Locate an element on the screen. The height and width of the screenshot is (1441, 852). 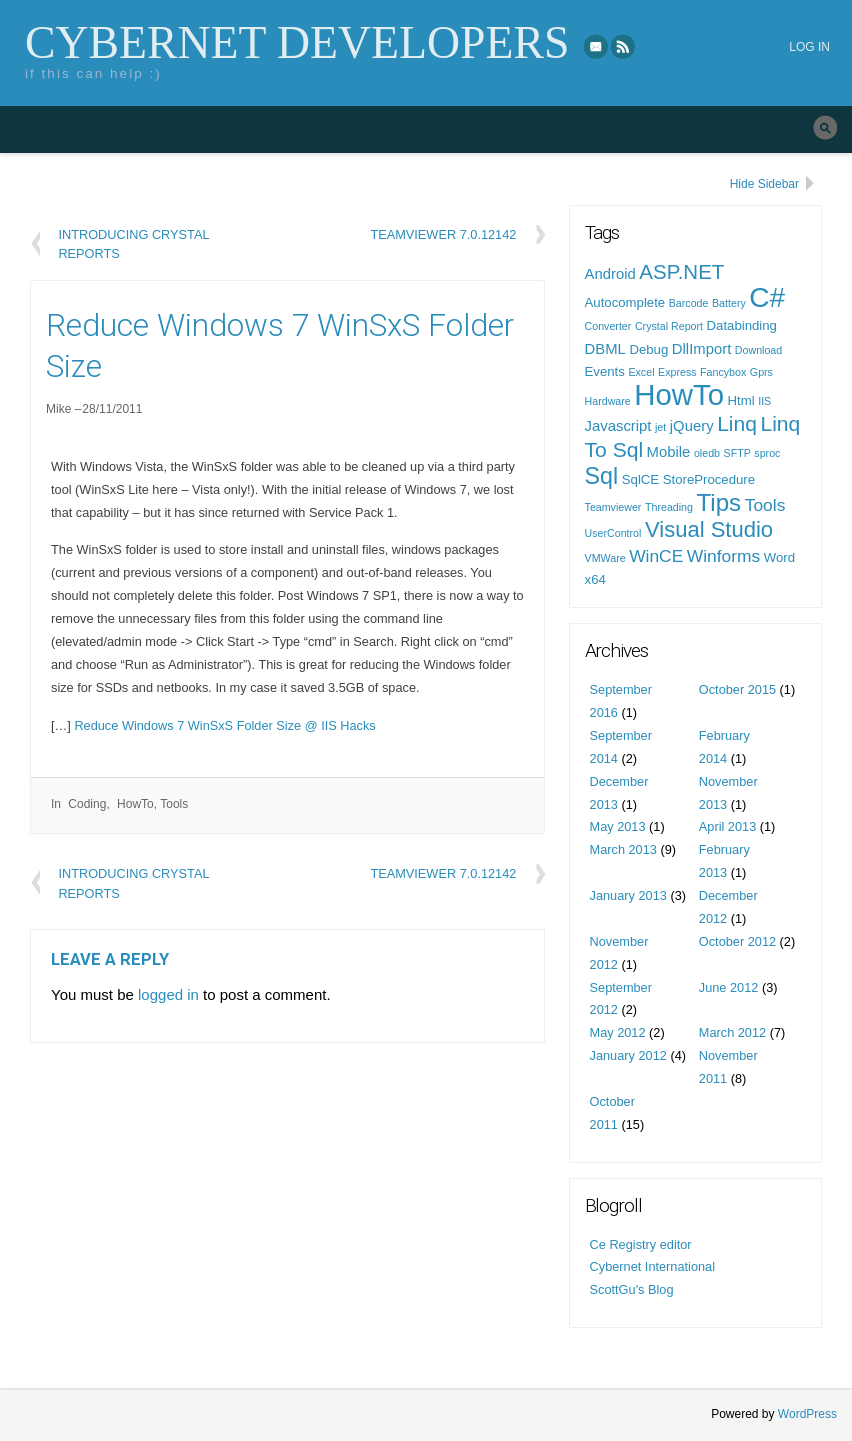
Html is located at coordinates (741, 400).